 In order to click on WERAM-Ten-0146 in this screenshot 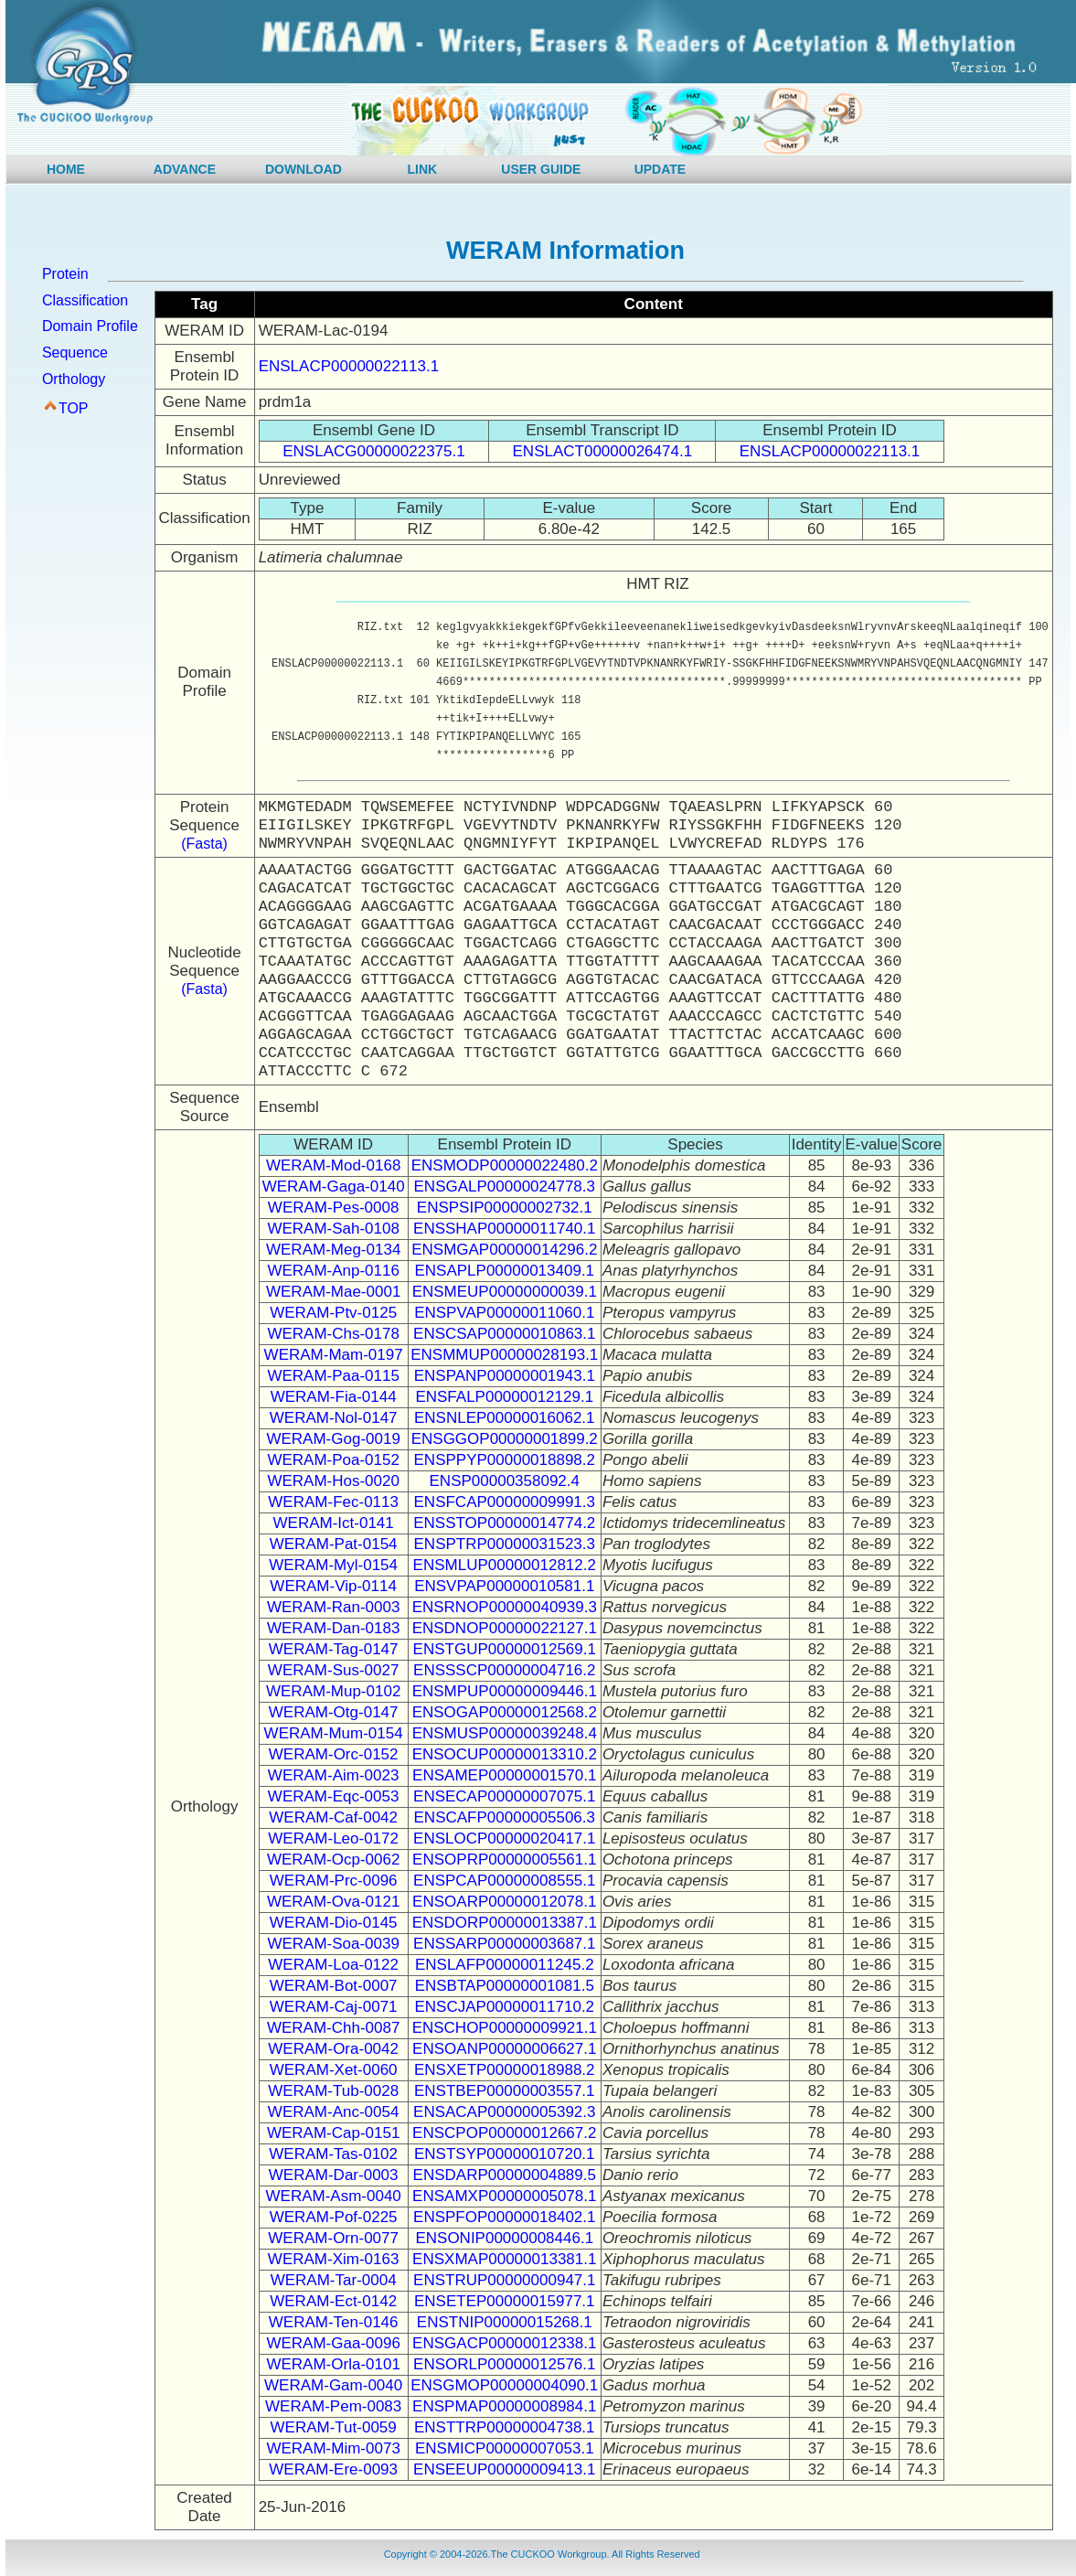, I will do `click(334, 2322)`.